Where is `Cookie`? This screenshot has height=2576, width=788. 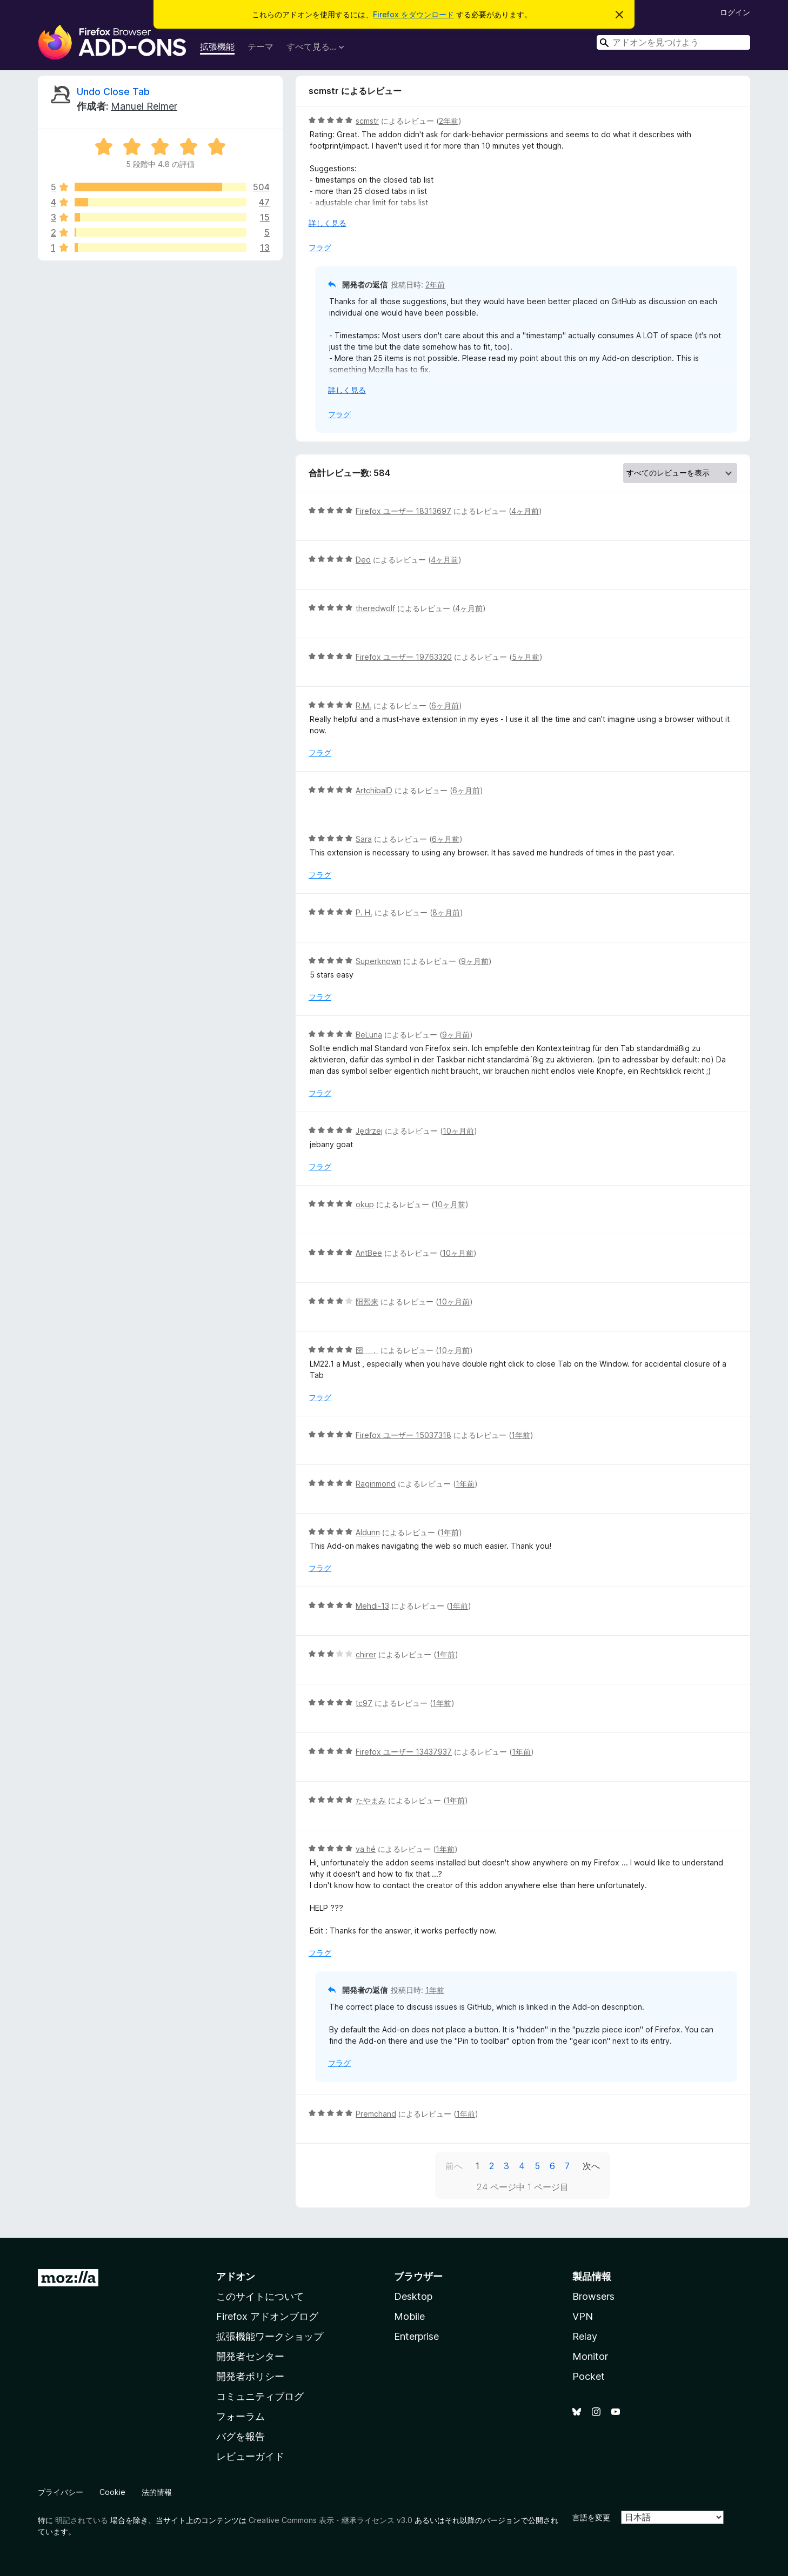
Cookie is located at coordinates (112, 2492).